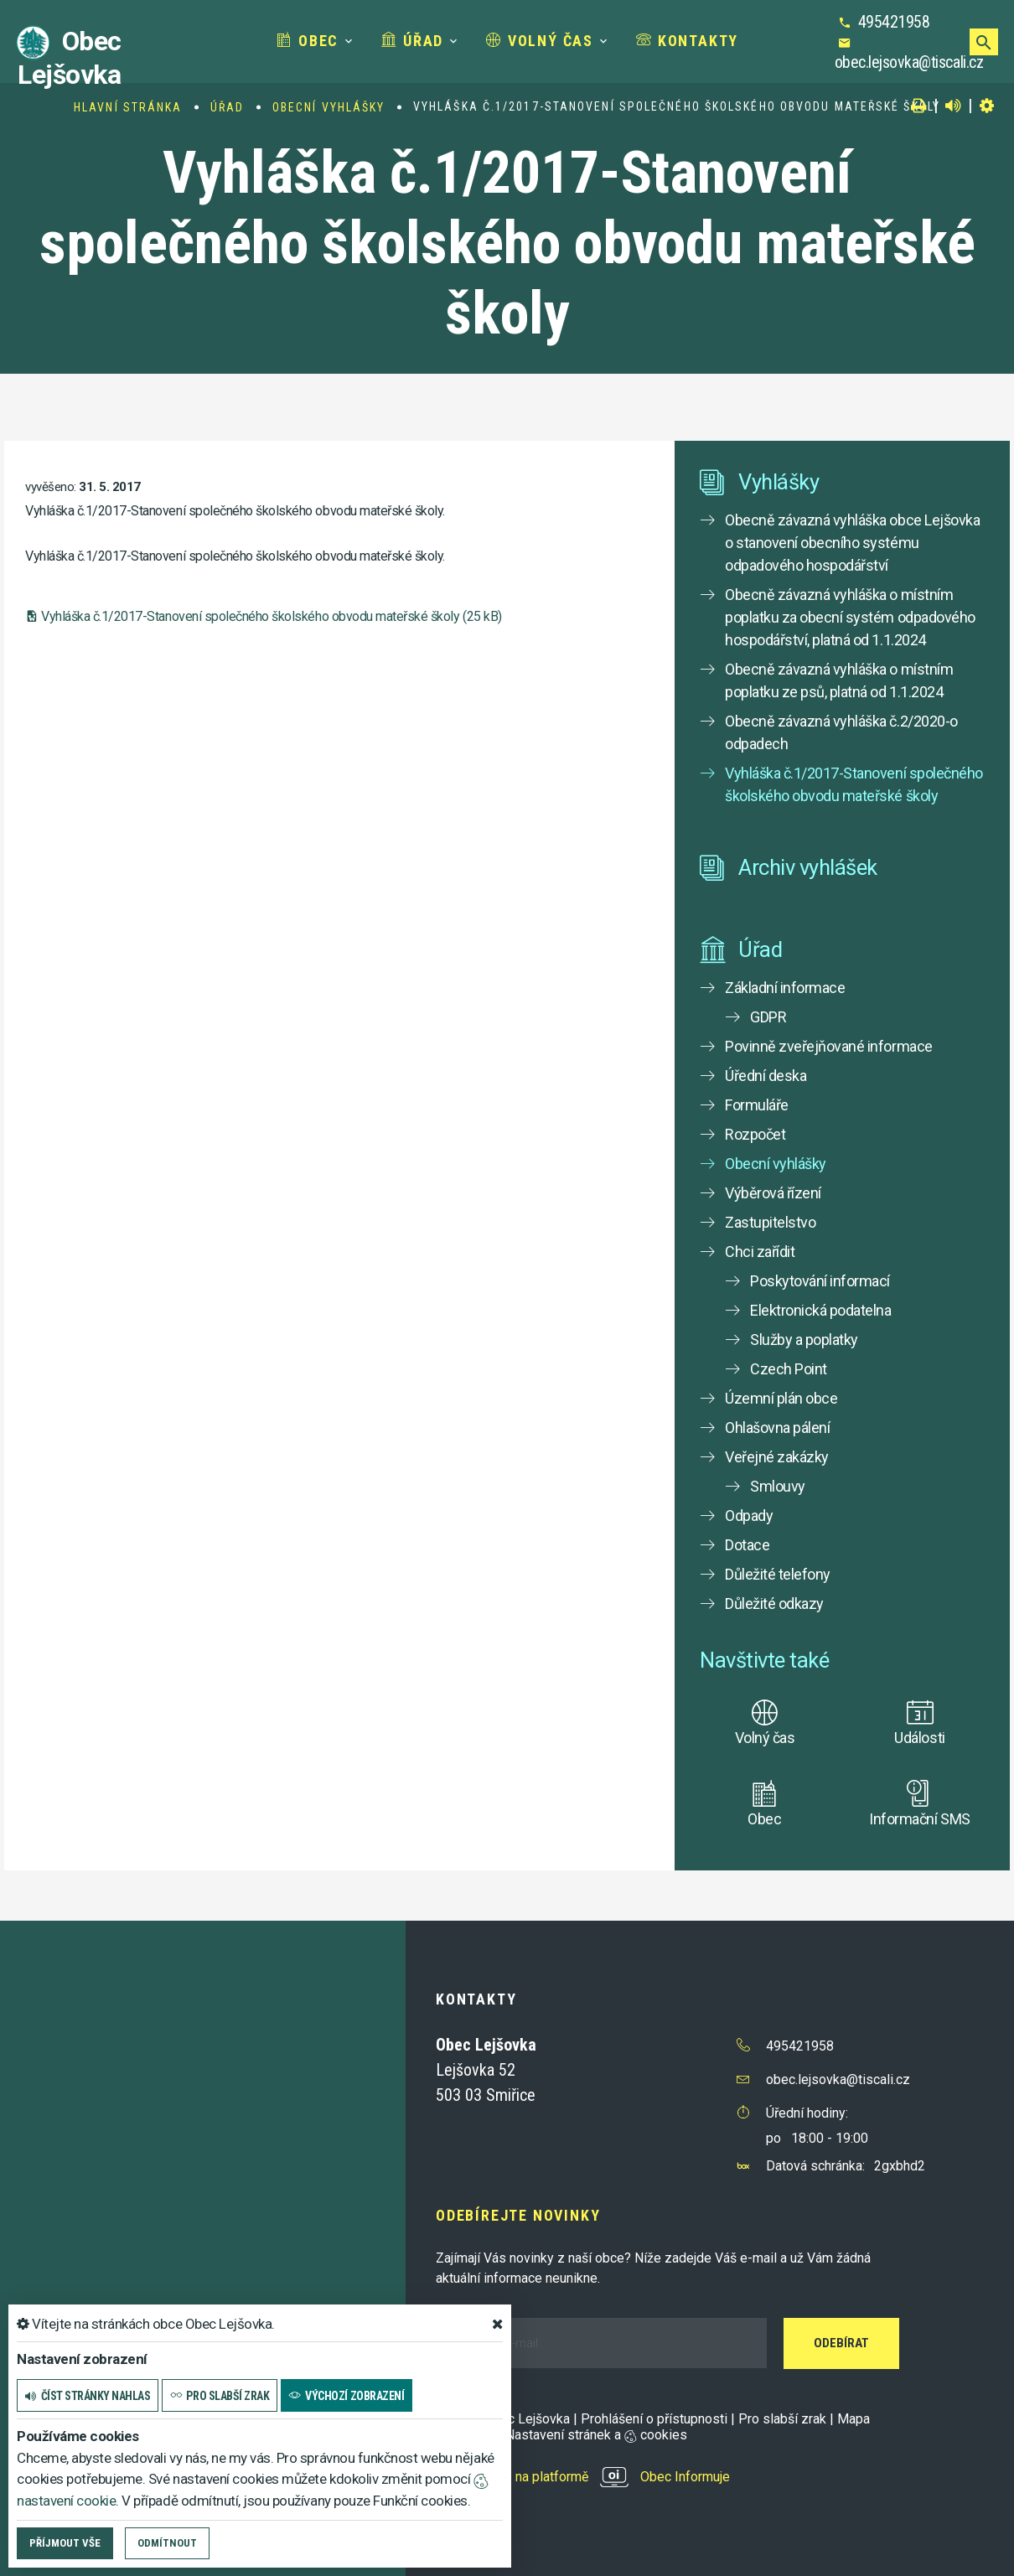 The width and height of the screenshot is (1014, 2576). I want to click on Obec, so click(308, 40).